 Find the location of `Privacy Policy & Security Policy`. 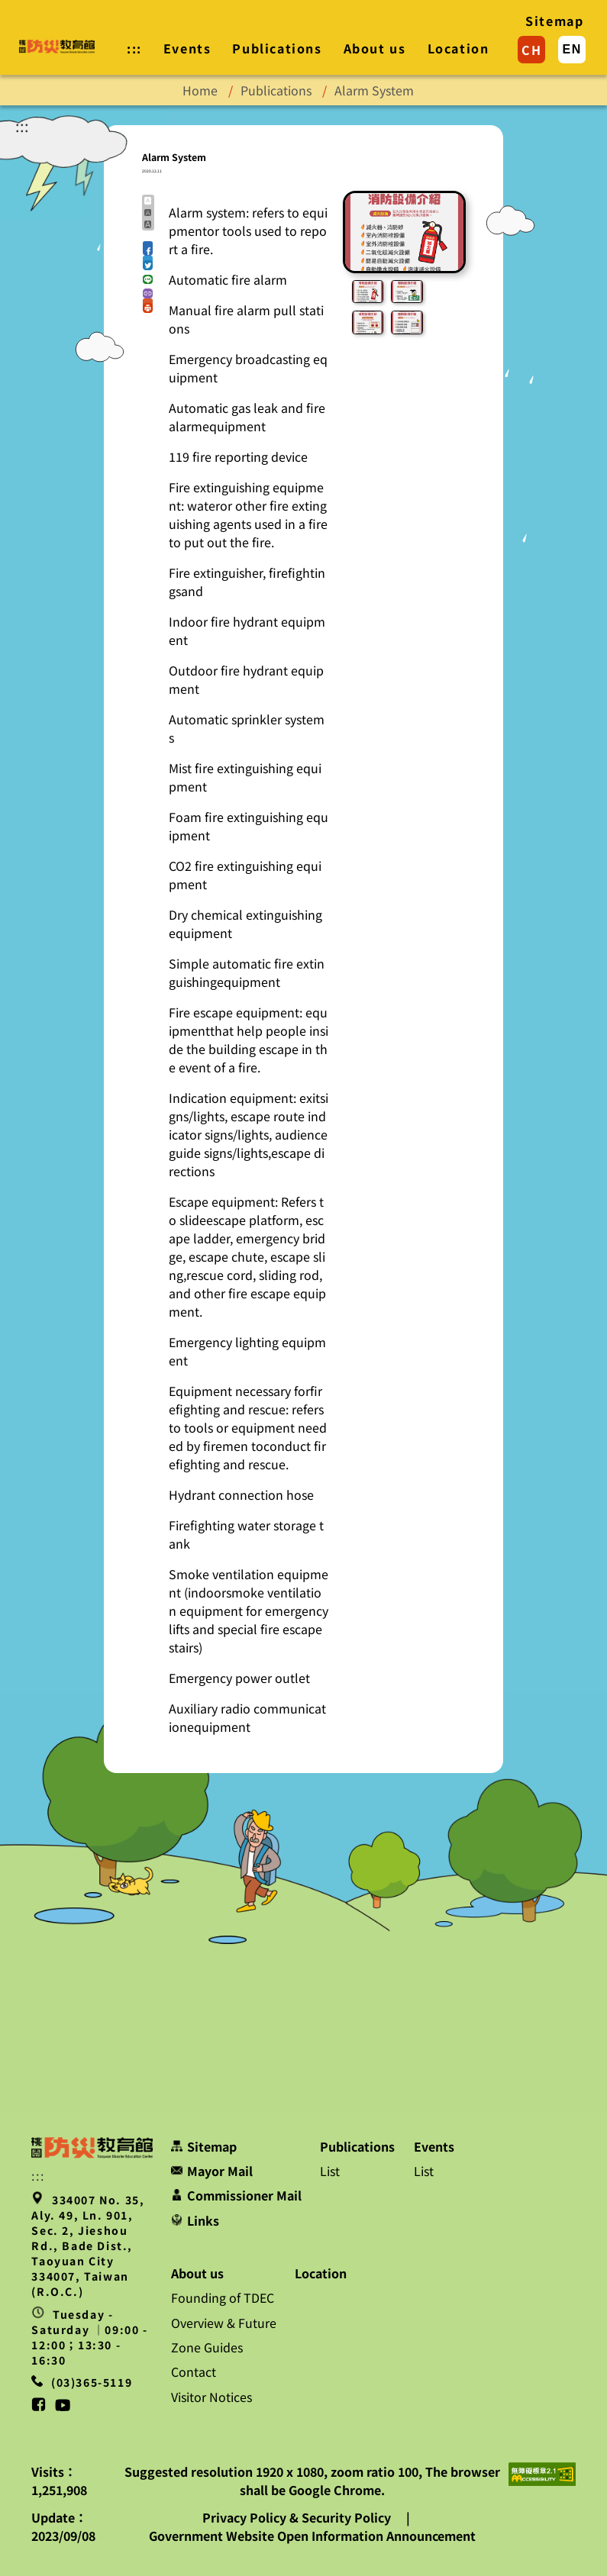

Privacy Policy & Security Policy is located at coordinates (298, 2517).